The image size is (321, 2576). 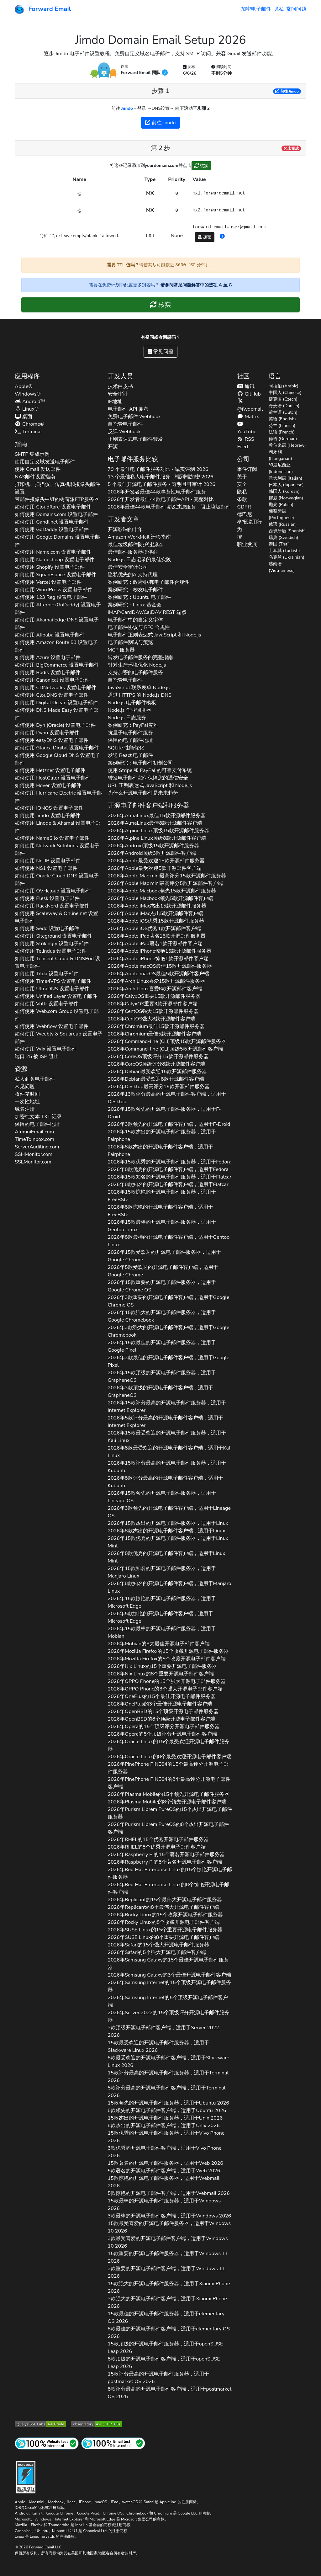 What do you see at coordinates (158, 2046) in the screenshot?
I see `15款最受欢迎的开源电子邮件服务器，适用于 2026` at bounding box center [158, 2046].